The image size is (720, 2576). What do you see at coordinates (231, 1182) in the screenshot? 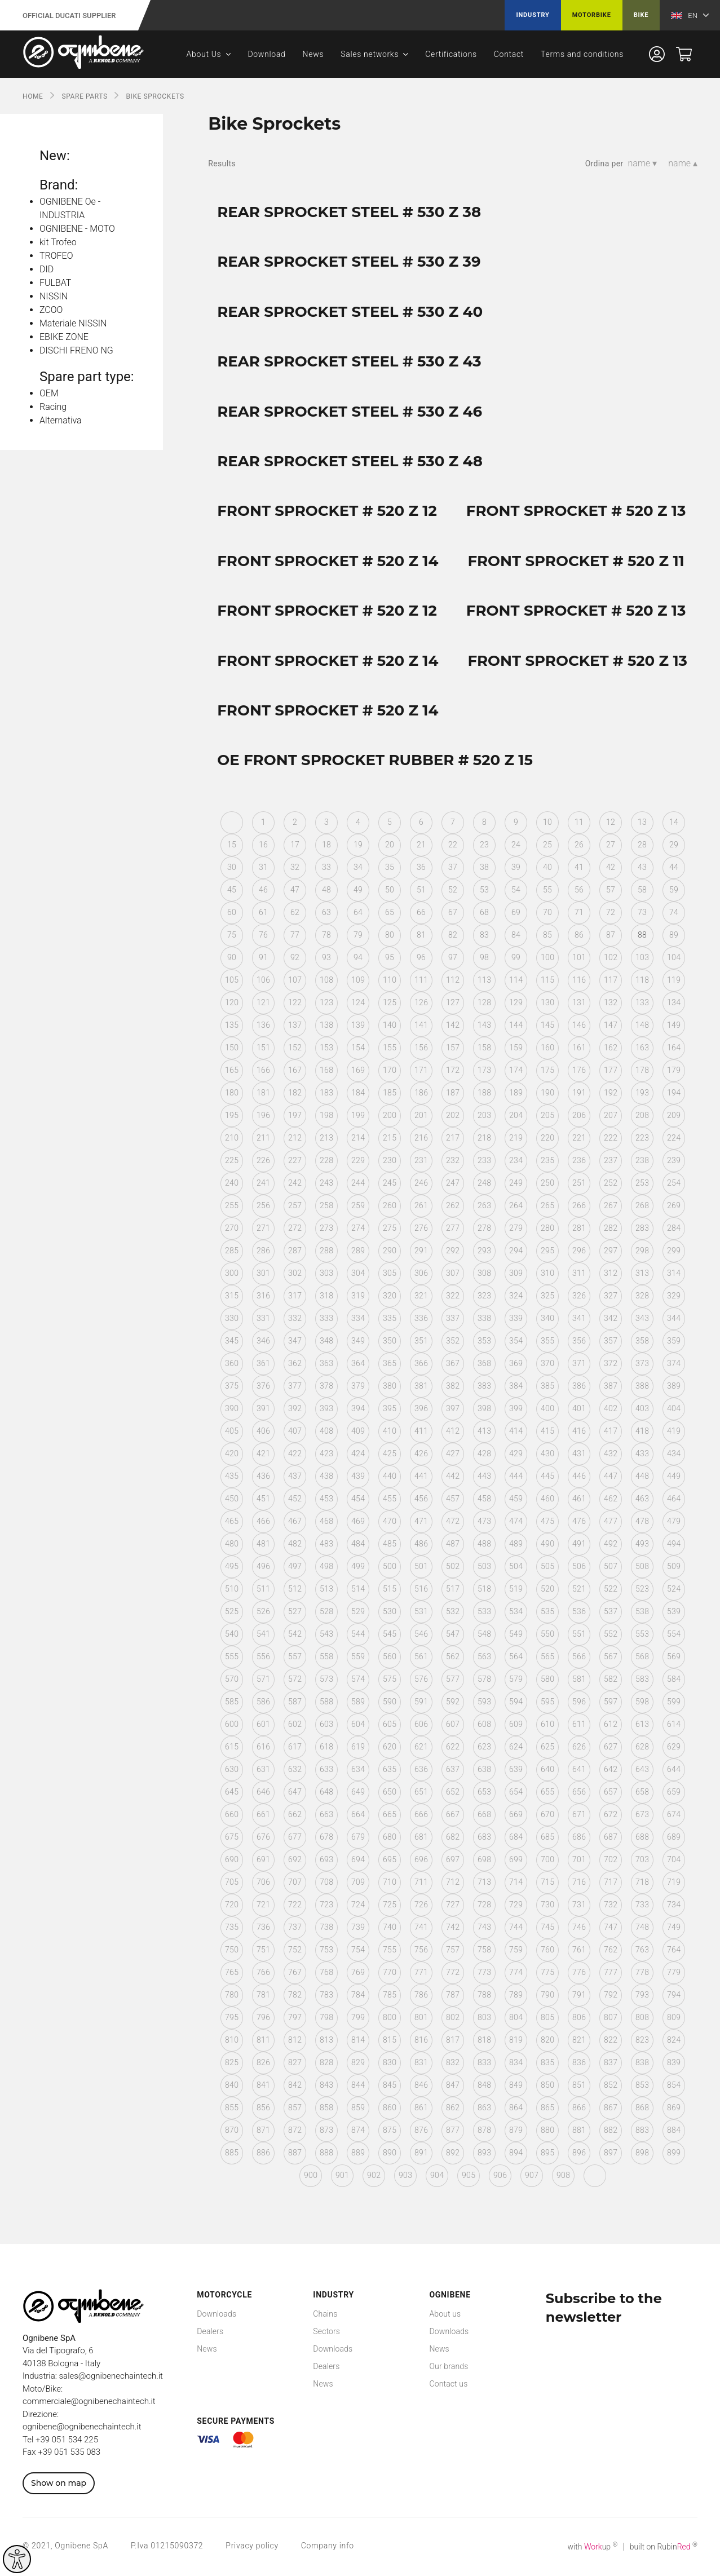
I see `240` at bounding box center [231, 1182].